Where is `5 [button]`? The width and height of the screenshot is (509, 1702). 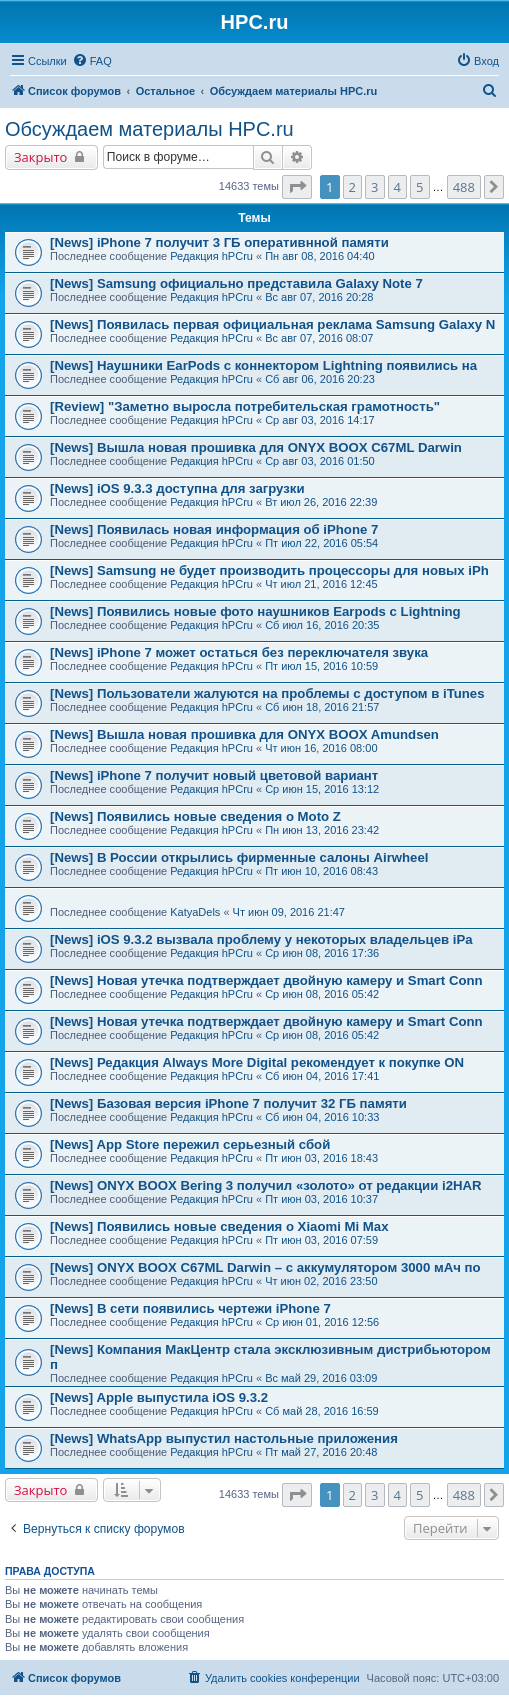
5 [button] is located at coordinates (419, 187).